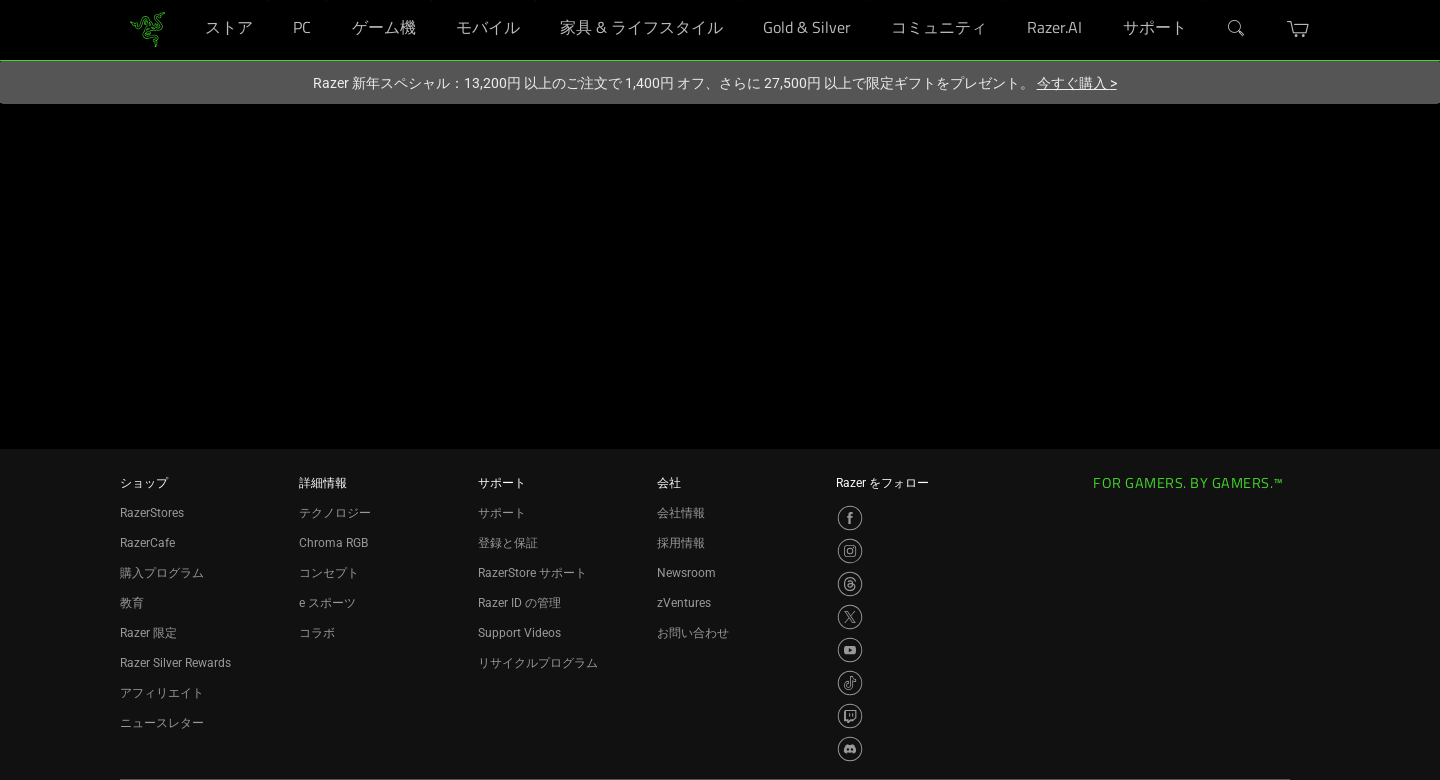 This screenshot has width=1440, height=780. I want to click on 教育, so click(132, 603).